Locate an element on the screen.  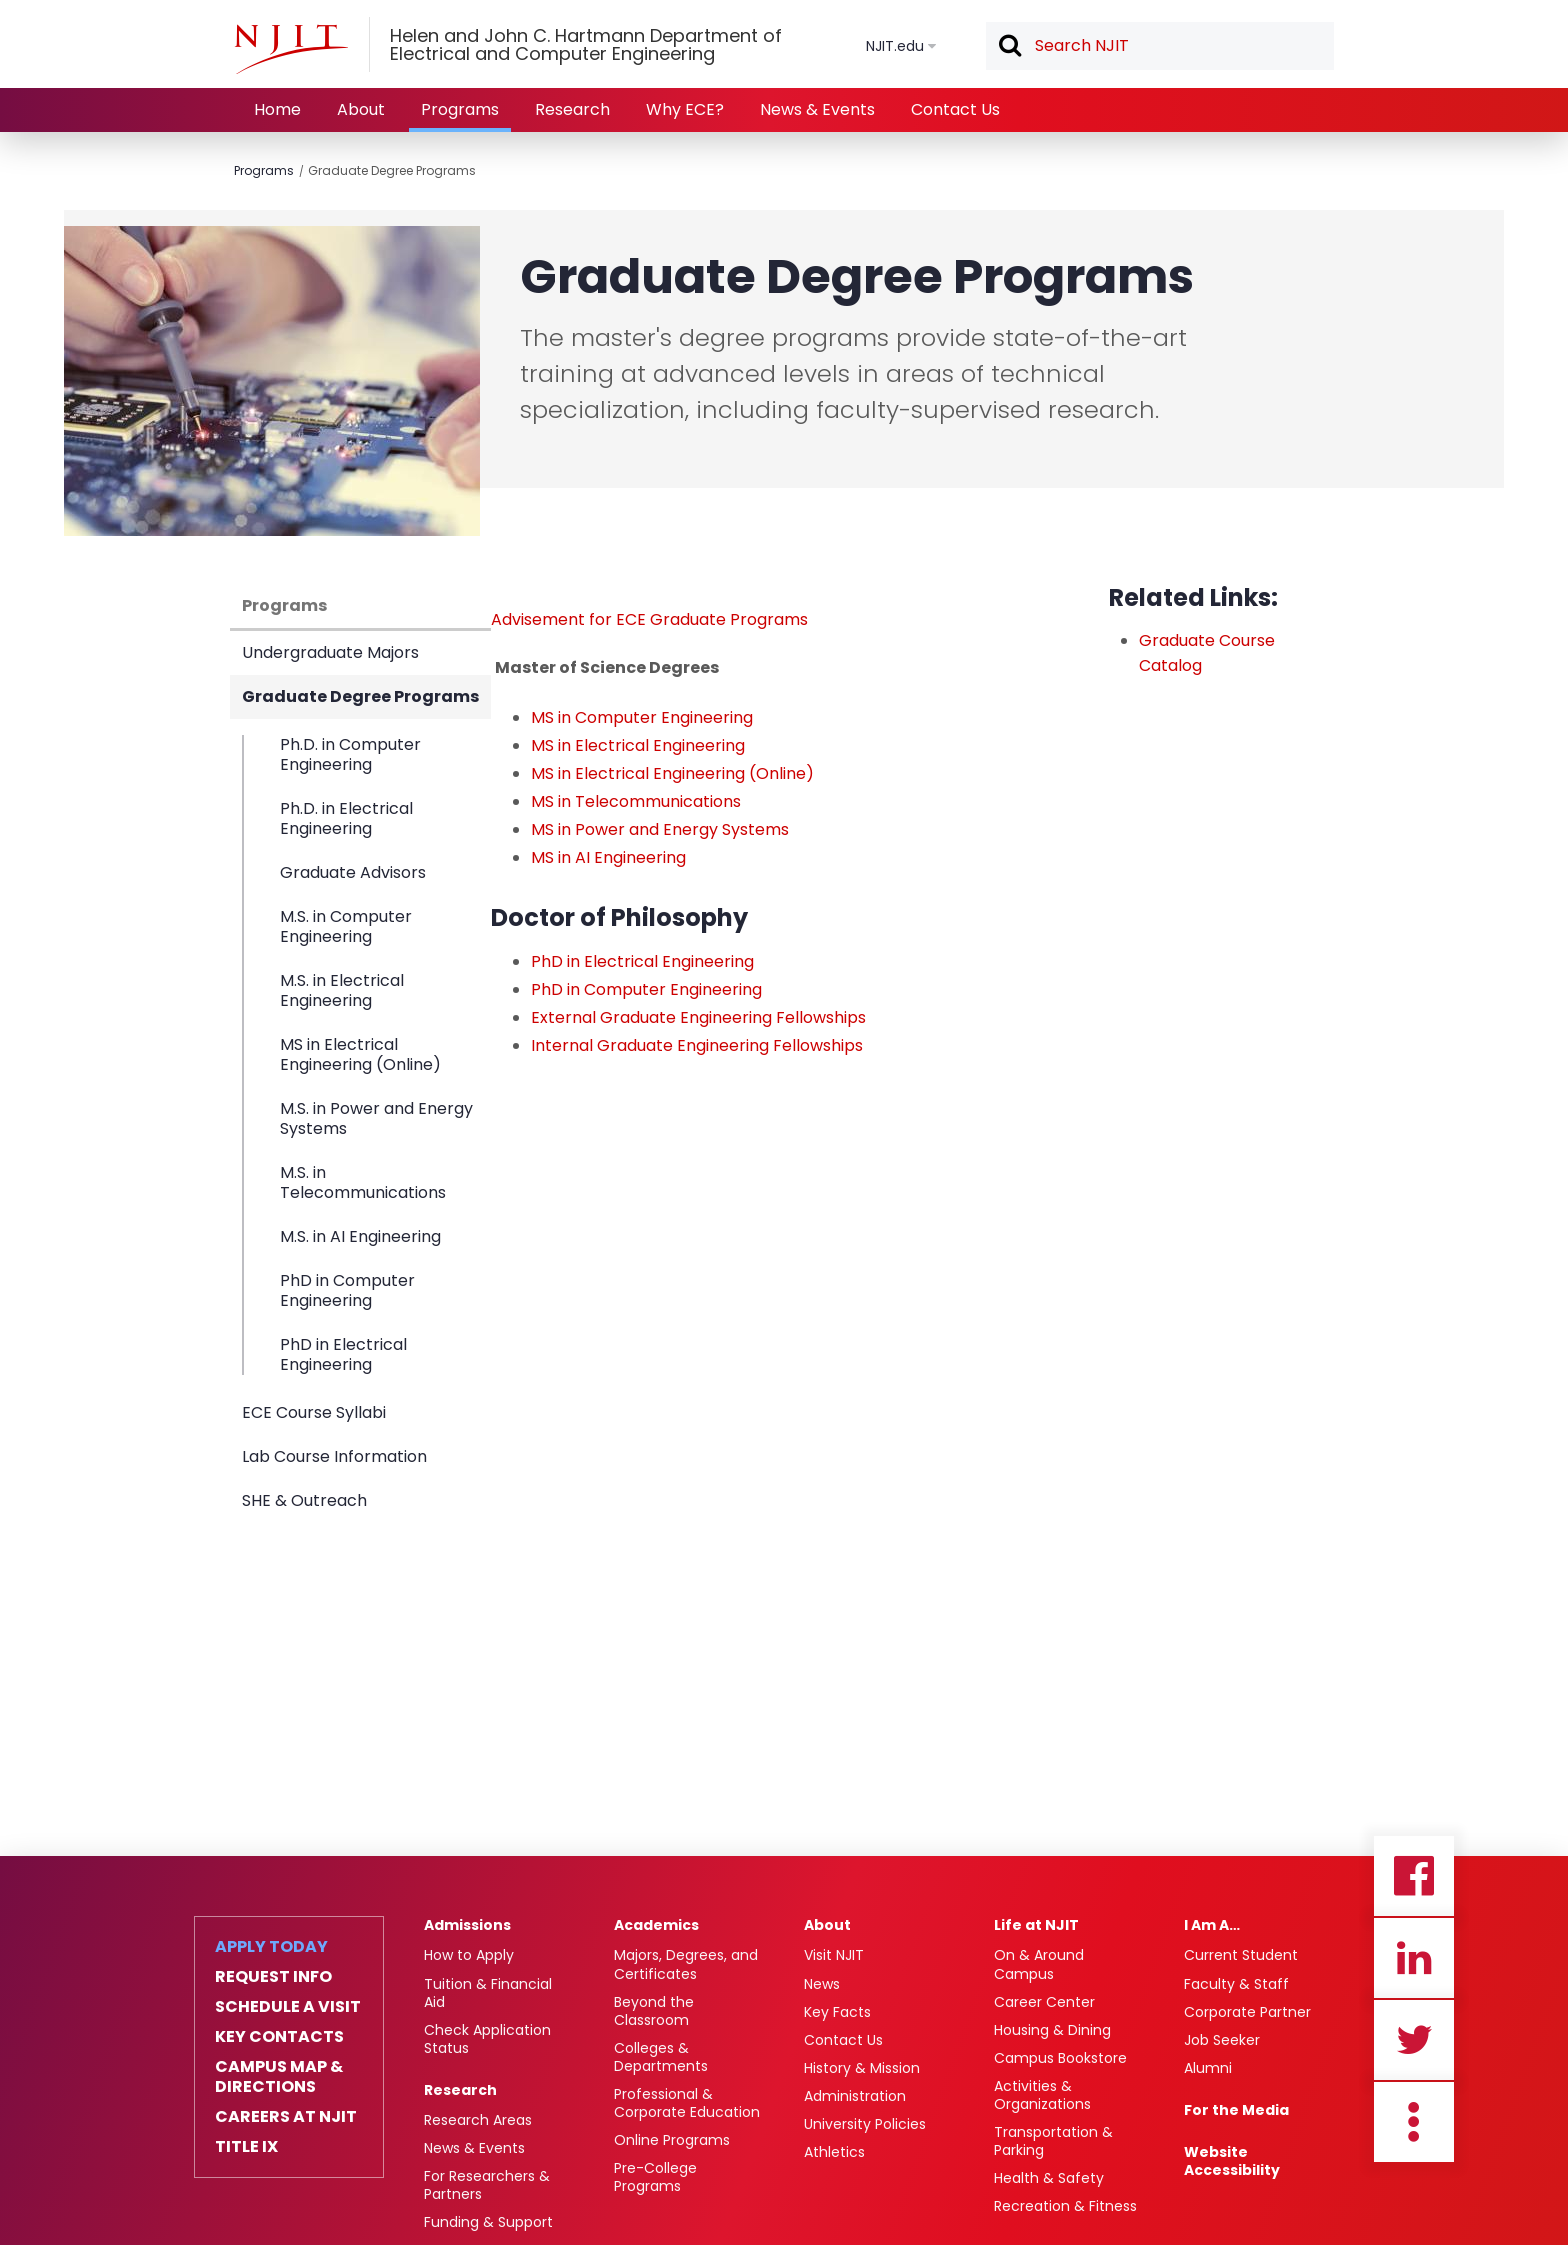
History & Mission is located at coordinates (862, 2068).